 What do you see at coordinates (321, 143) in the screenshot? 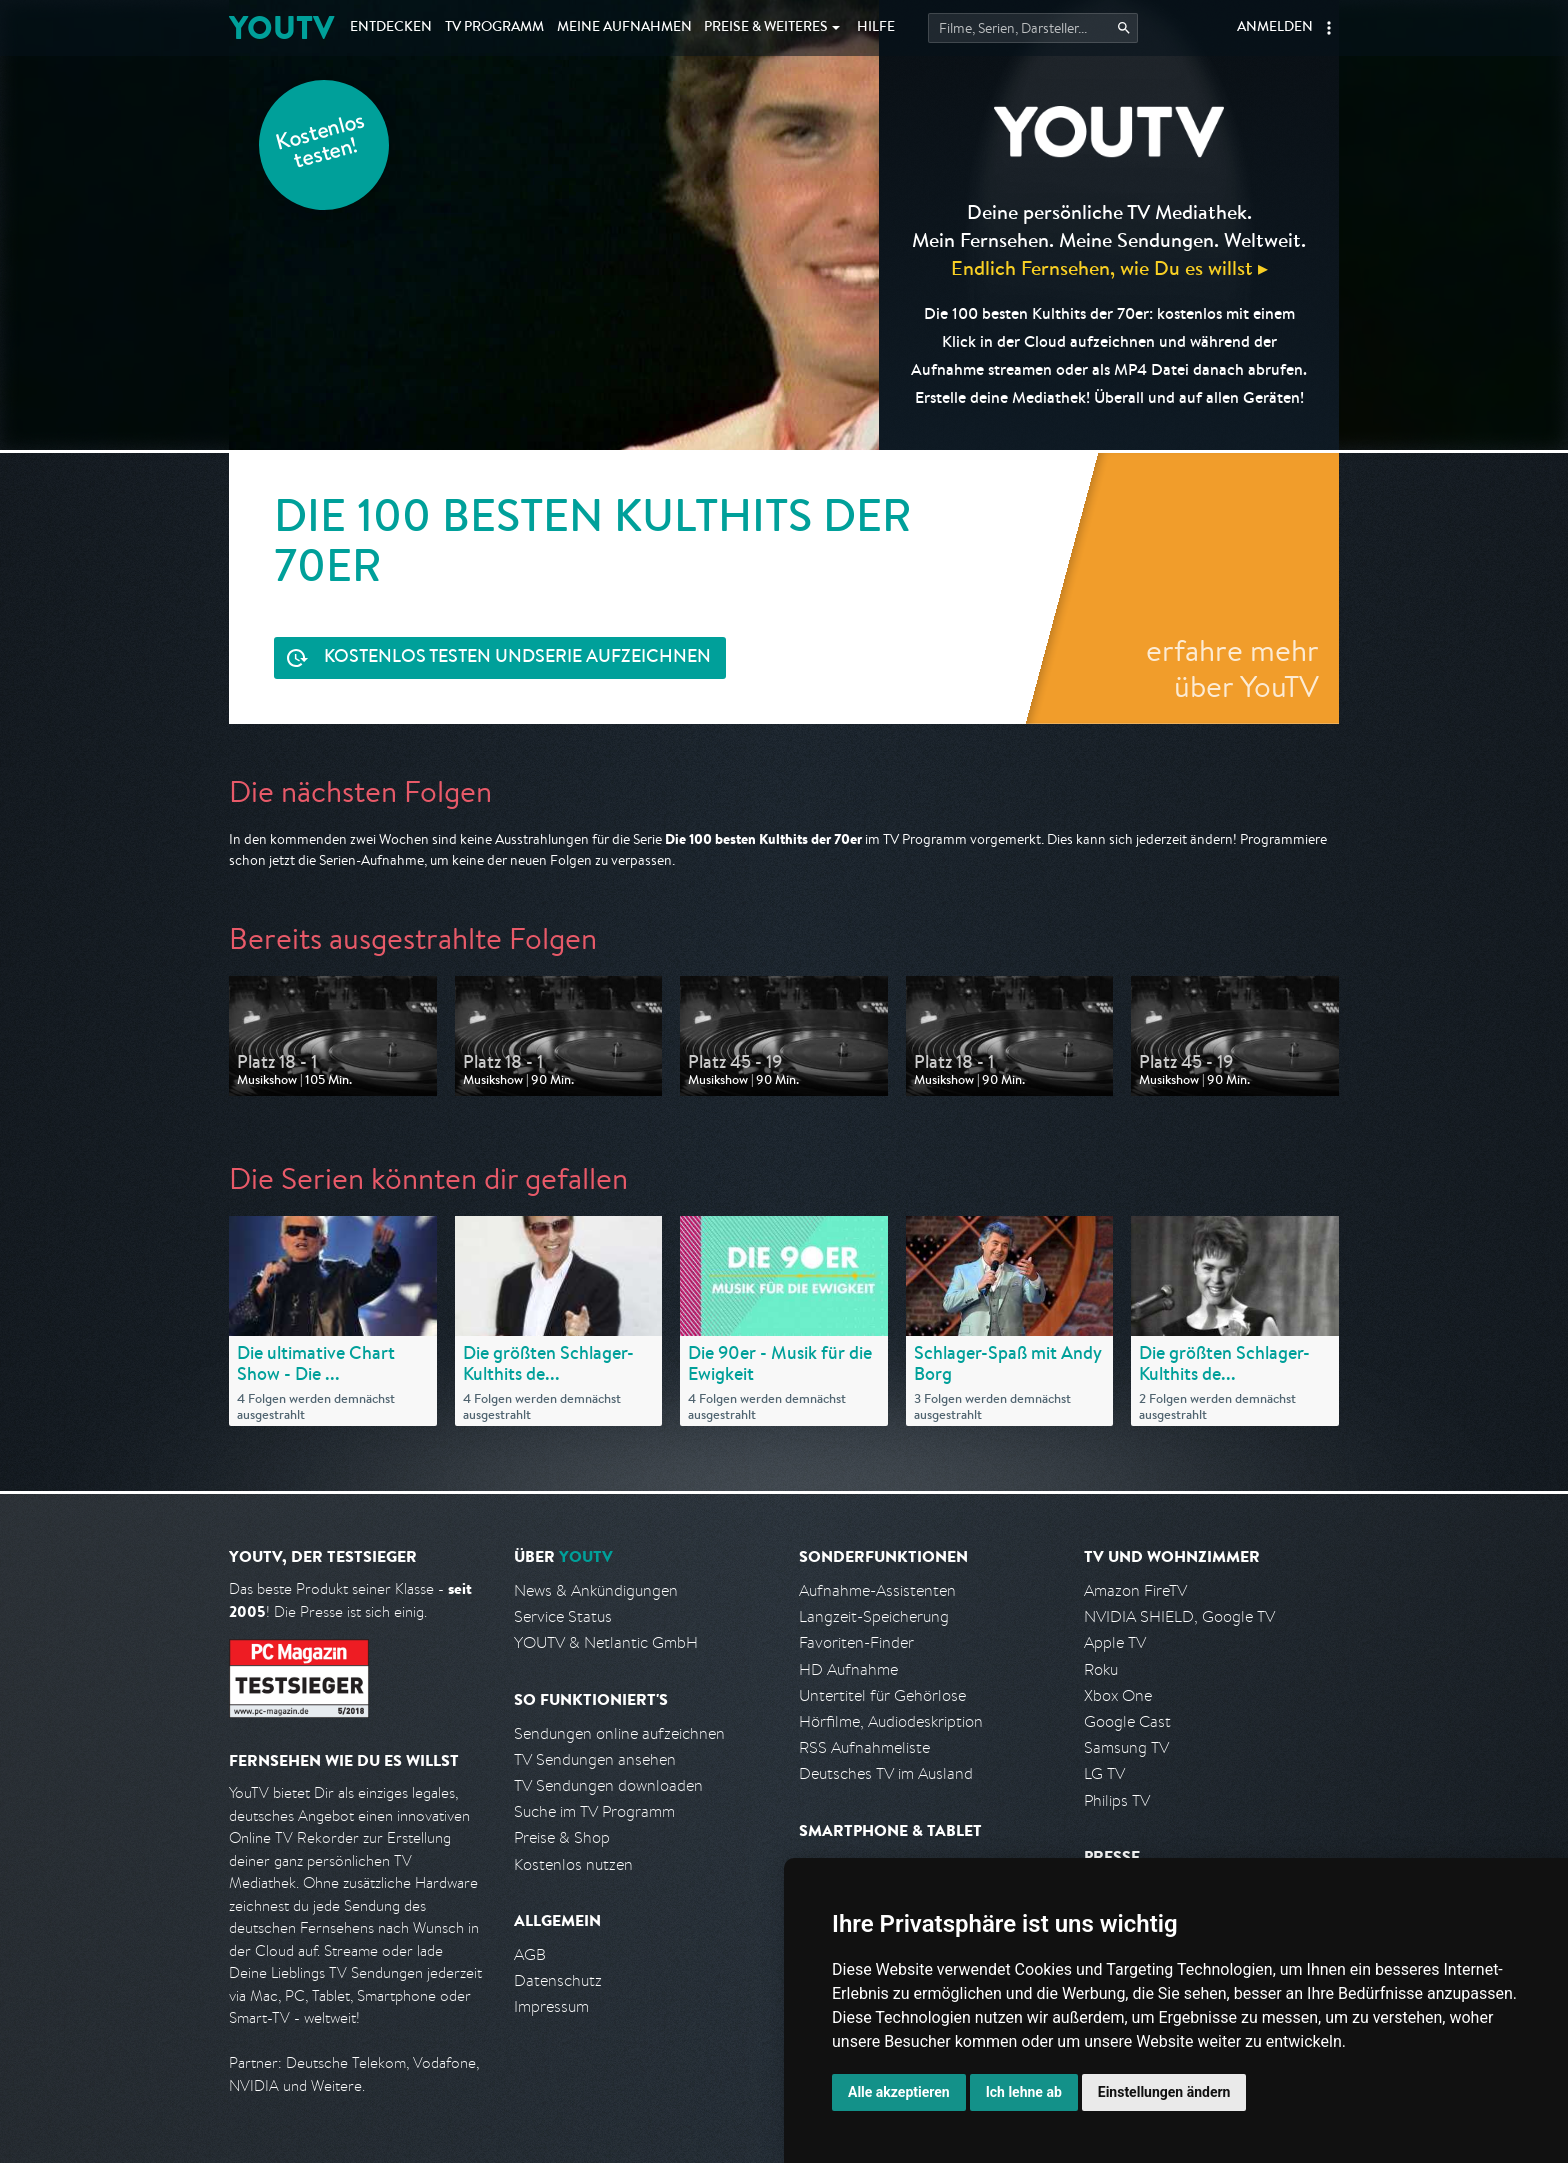
I see `Kostenlos testen!` at bounding box center [321, 143].